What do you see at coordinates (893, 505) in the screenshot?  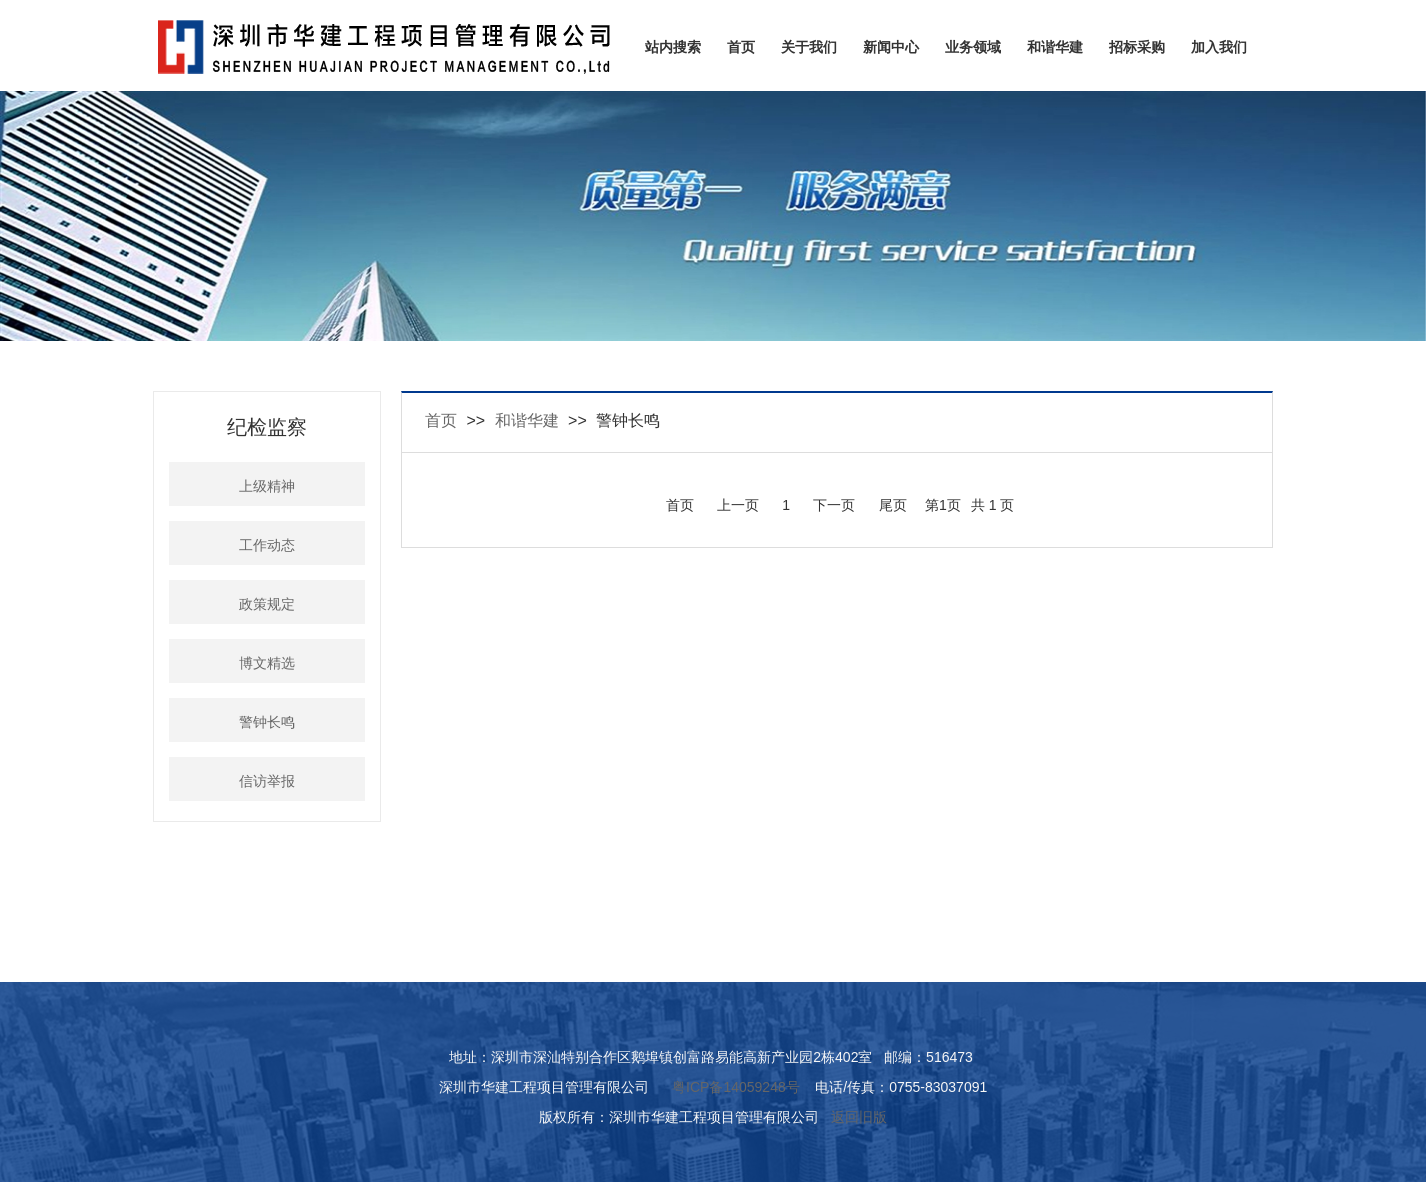 I see `尾页` at bounding box center [893, 505].